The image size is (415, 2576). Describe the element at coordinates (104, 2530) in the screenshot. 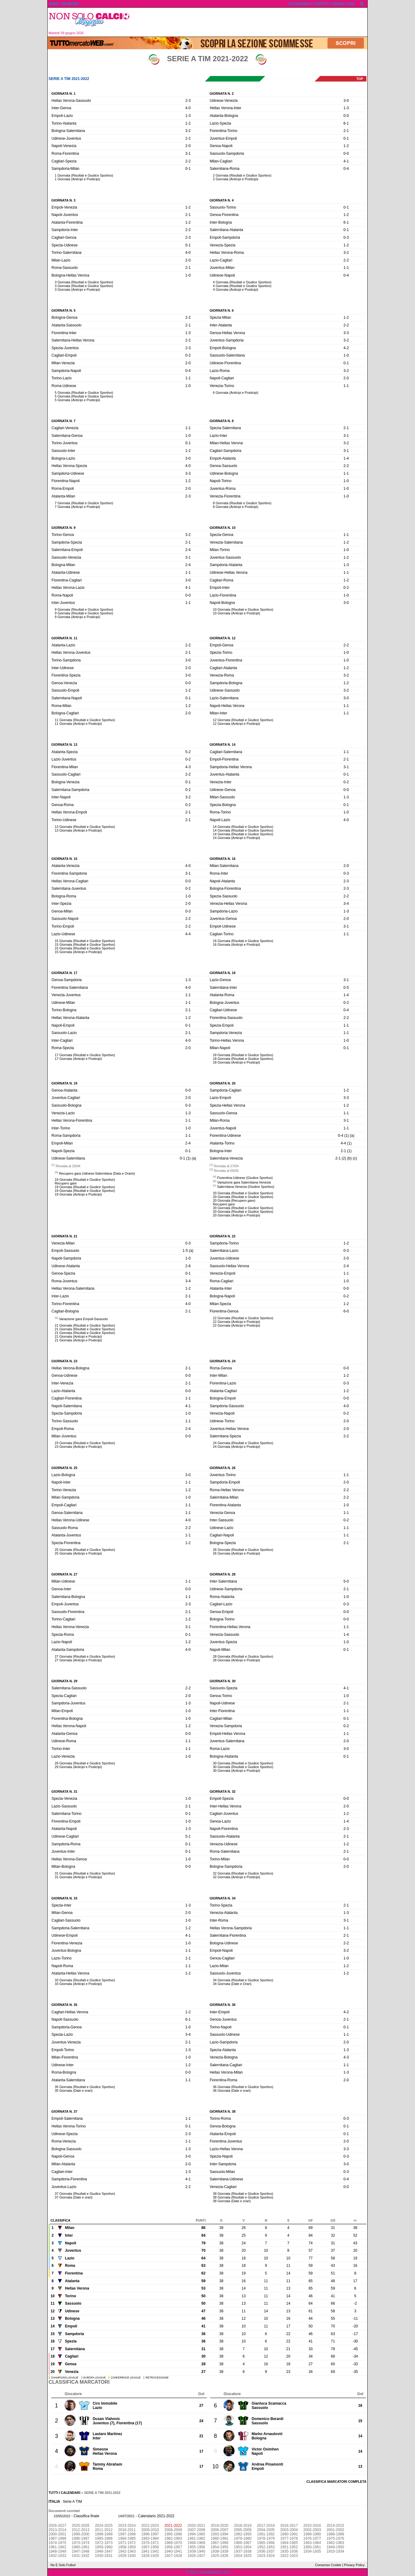

I see `2011-2012` at that location.